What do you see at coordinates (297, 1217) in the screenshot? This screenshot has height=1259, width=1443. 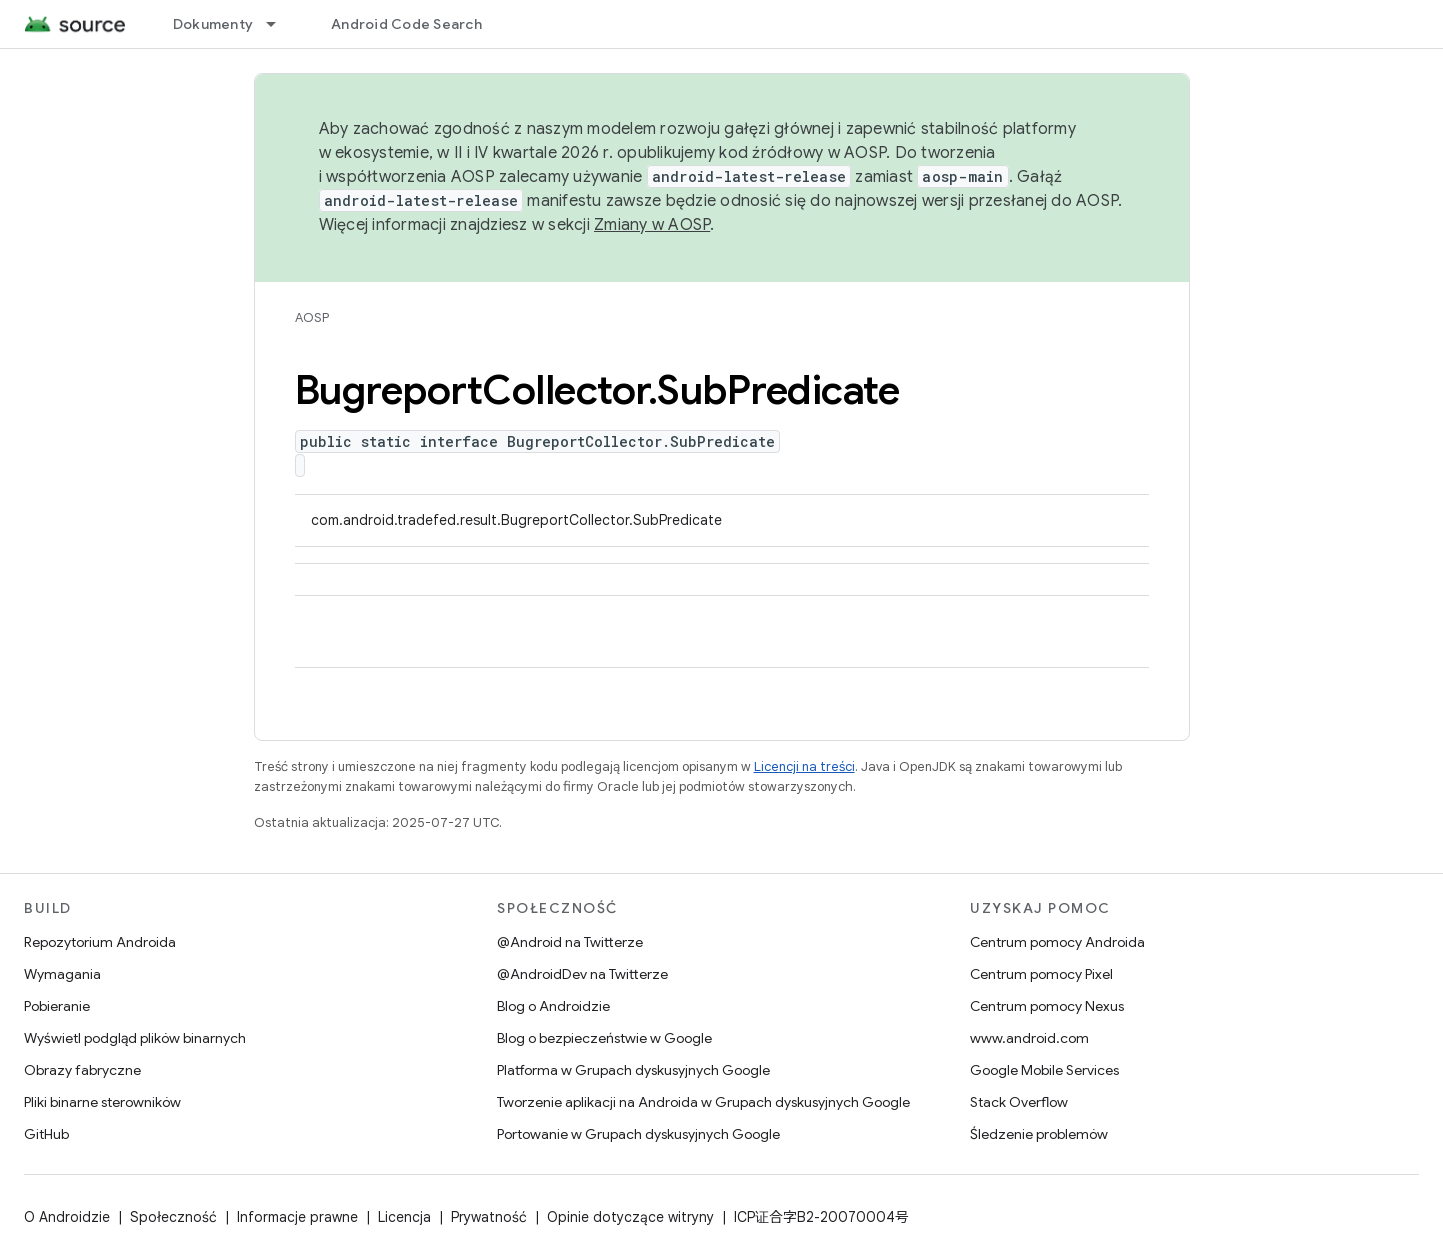 I see `Informacje prawne` at bounding box center [297, 1217].